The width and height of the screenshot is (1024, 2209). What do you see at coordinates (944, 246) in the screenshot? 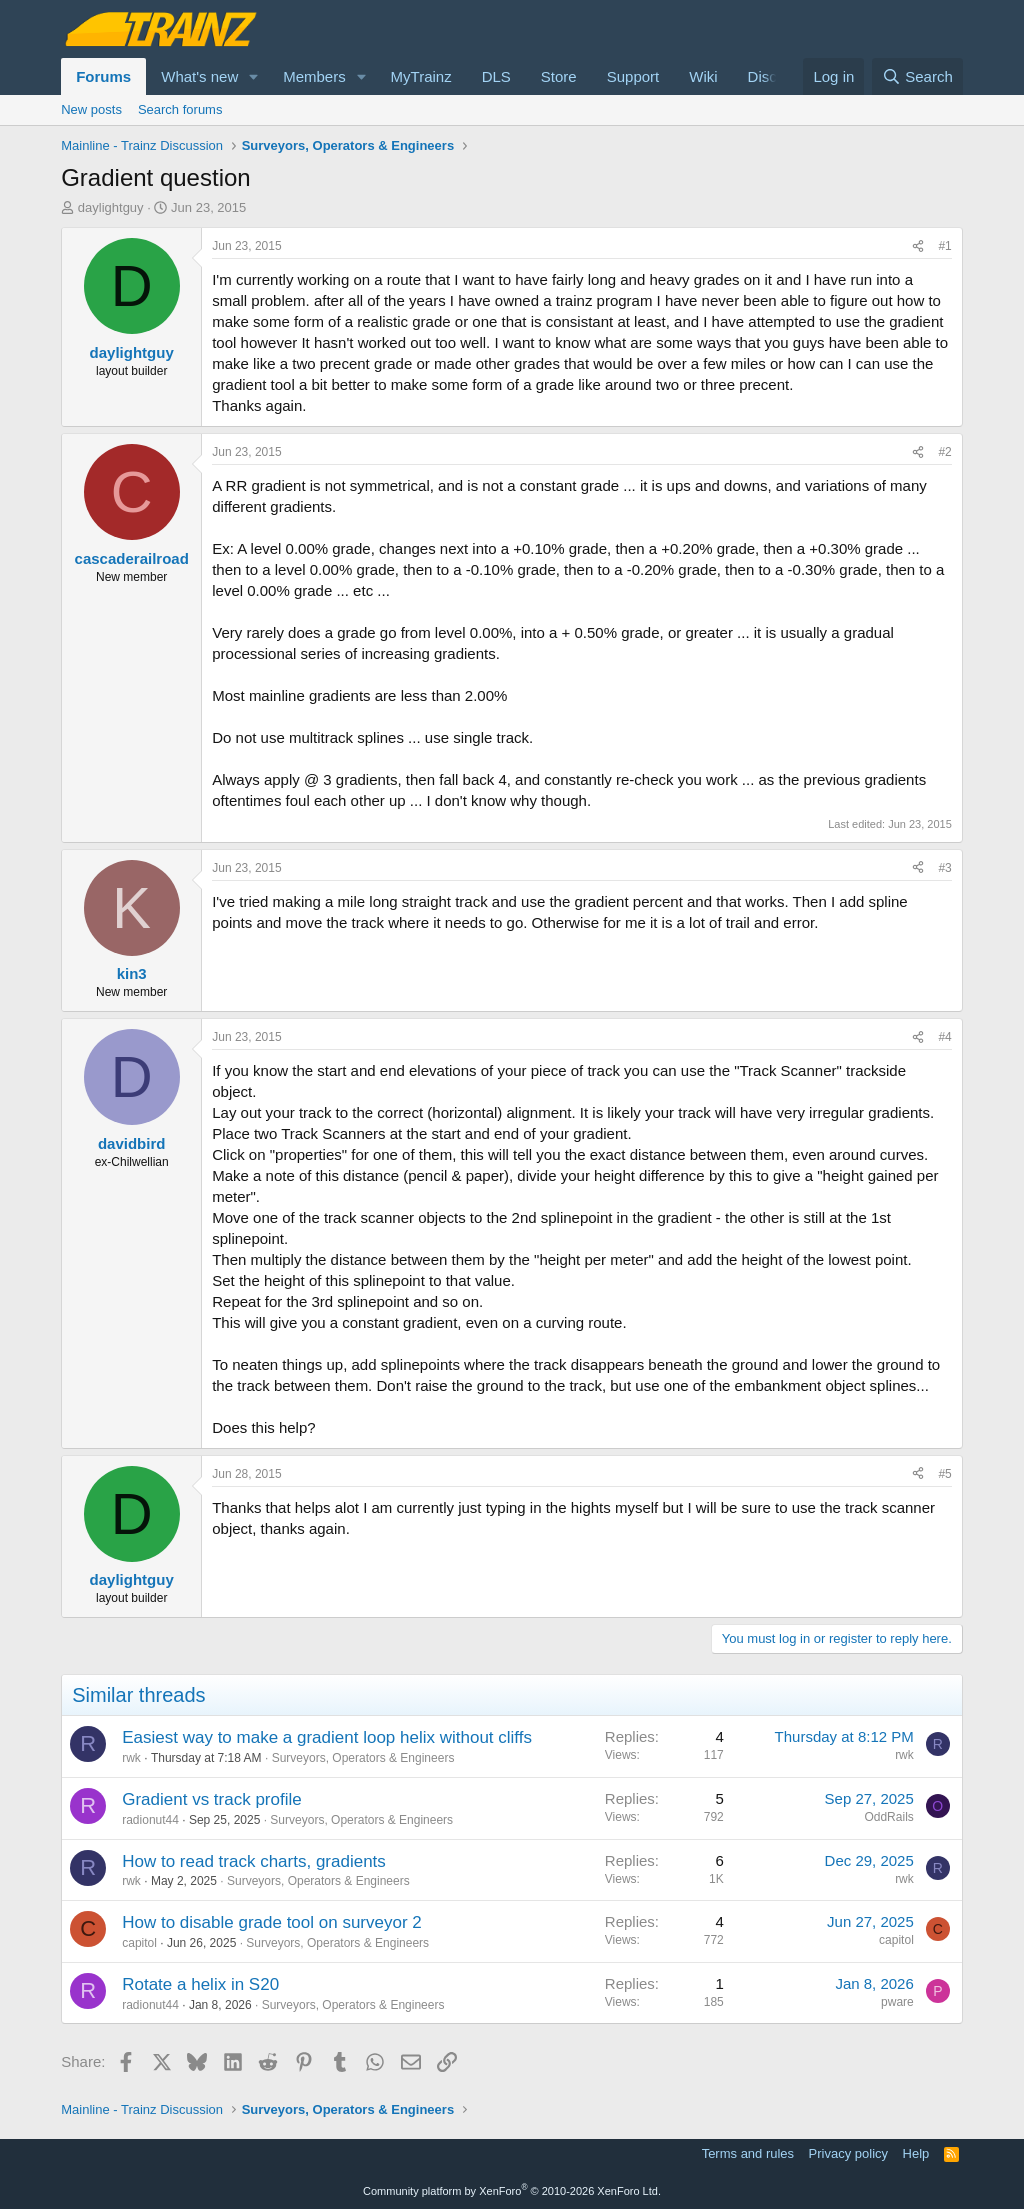
I see `#1` at bounding box center [944, 246].